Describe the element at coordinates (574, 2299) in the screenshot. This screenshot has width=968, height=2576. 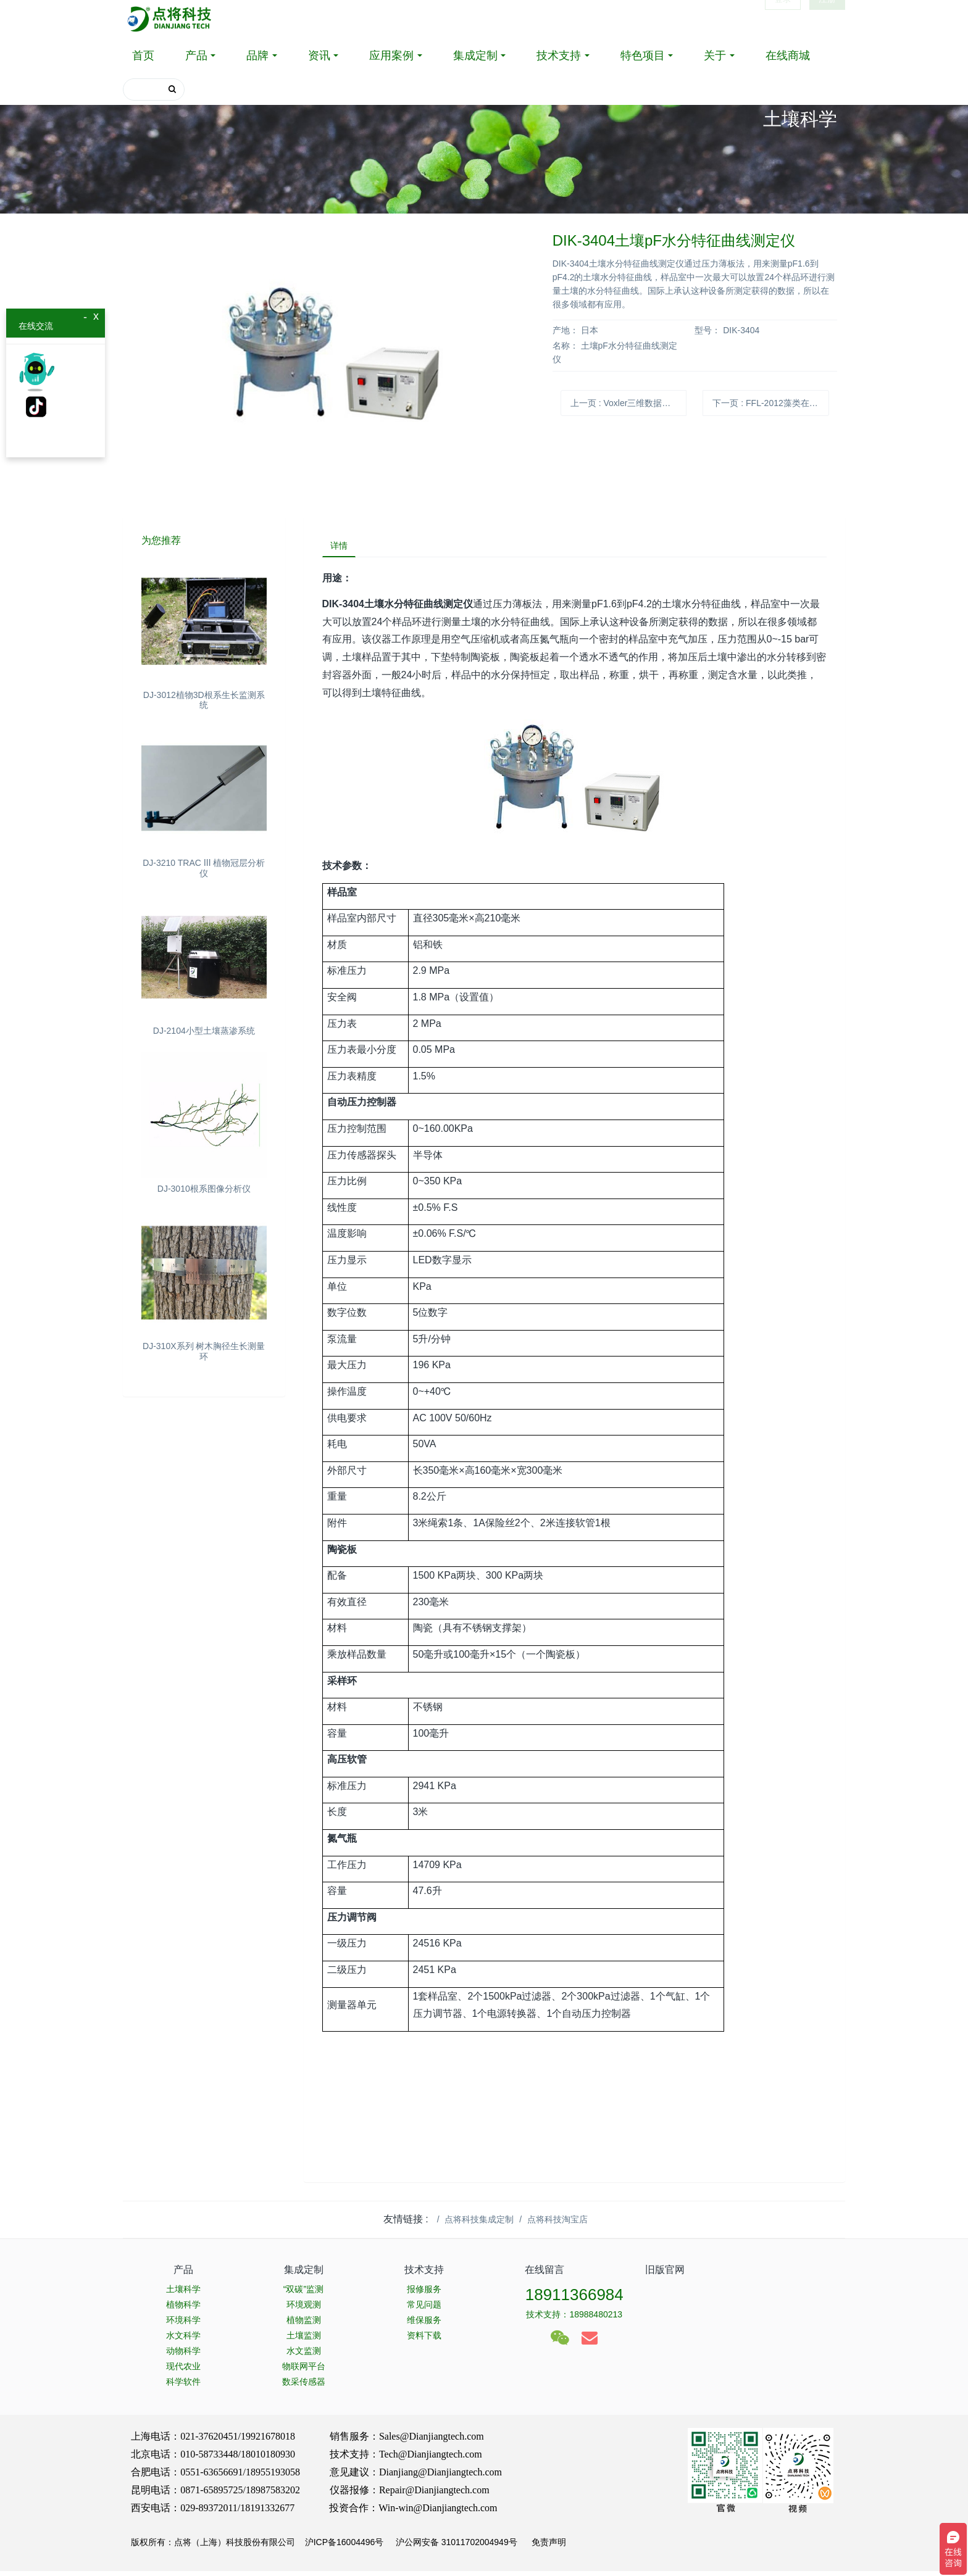
I see `18911366984` at that location.